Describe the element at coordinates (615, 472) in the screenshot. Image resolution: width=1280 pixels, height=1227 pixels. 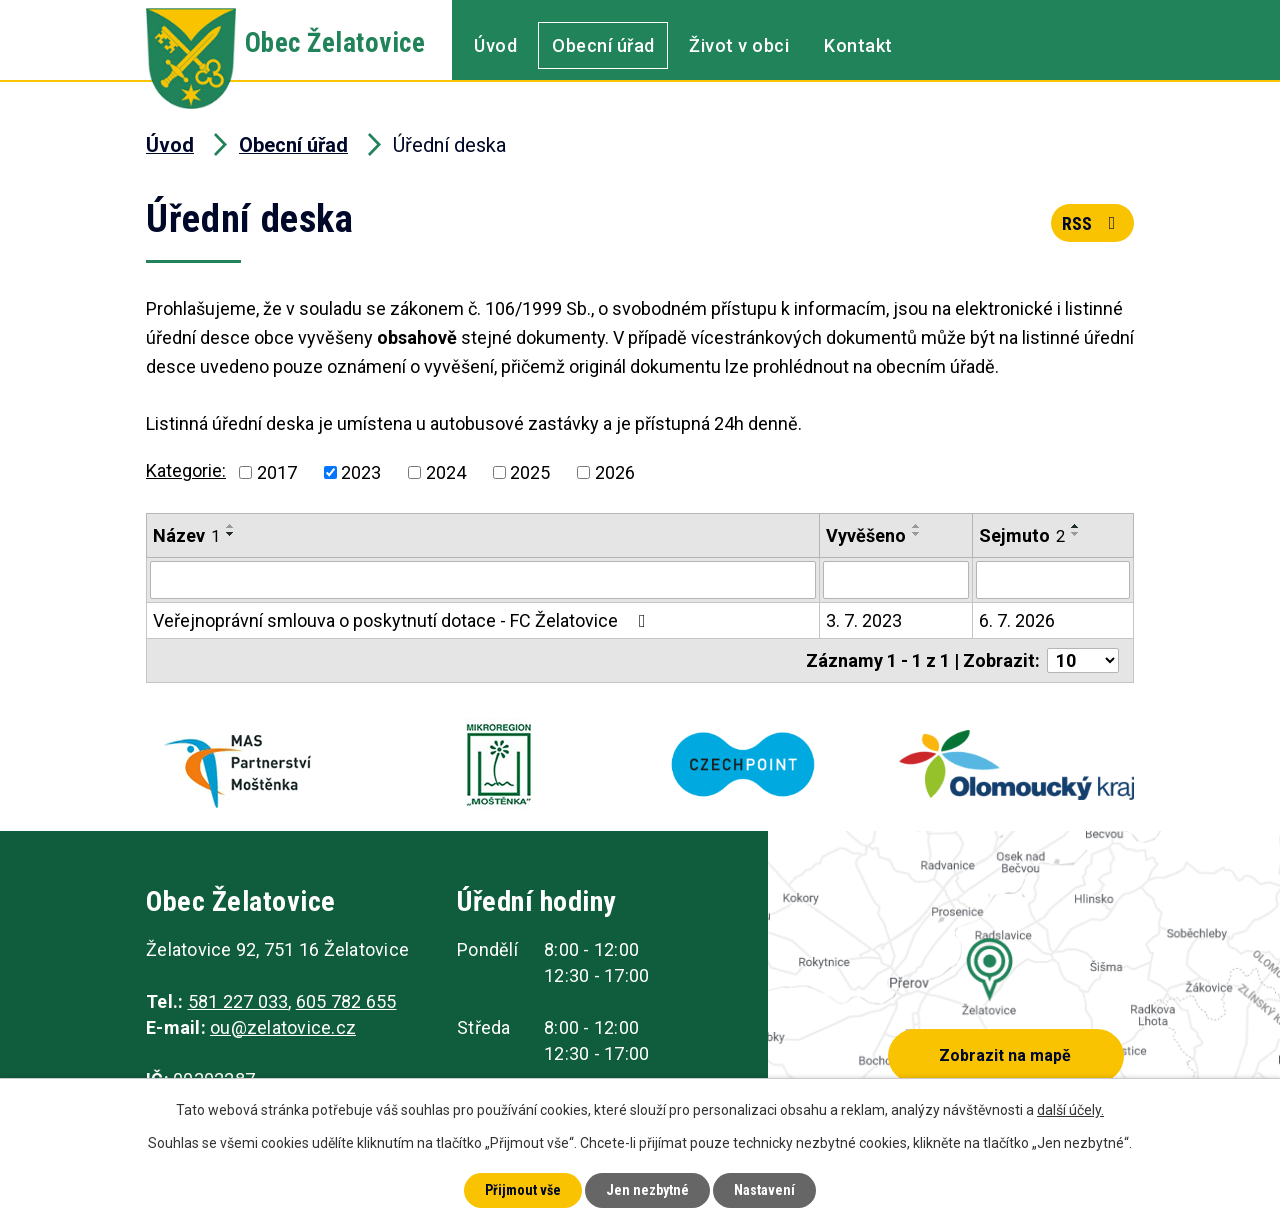
I see `2026` at that location.